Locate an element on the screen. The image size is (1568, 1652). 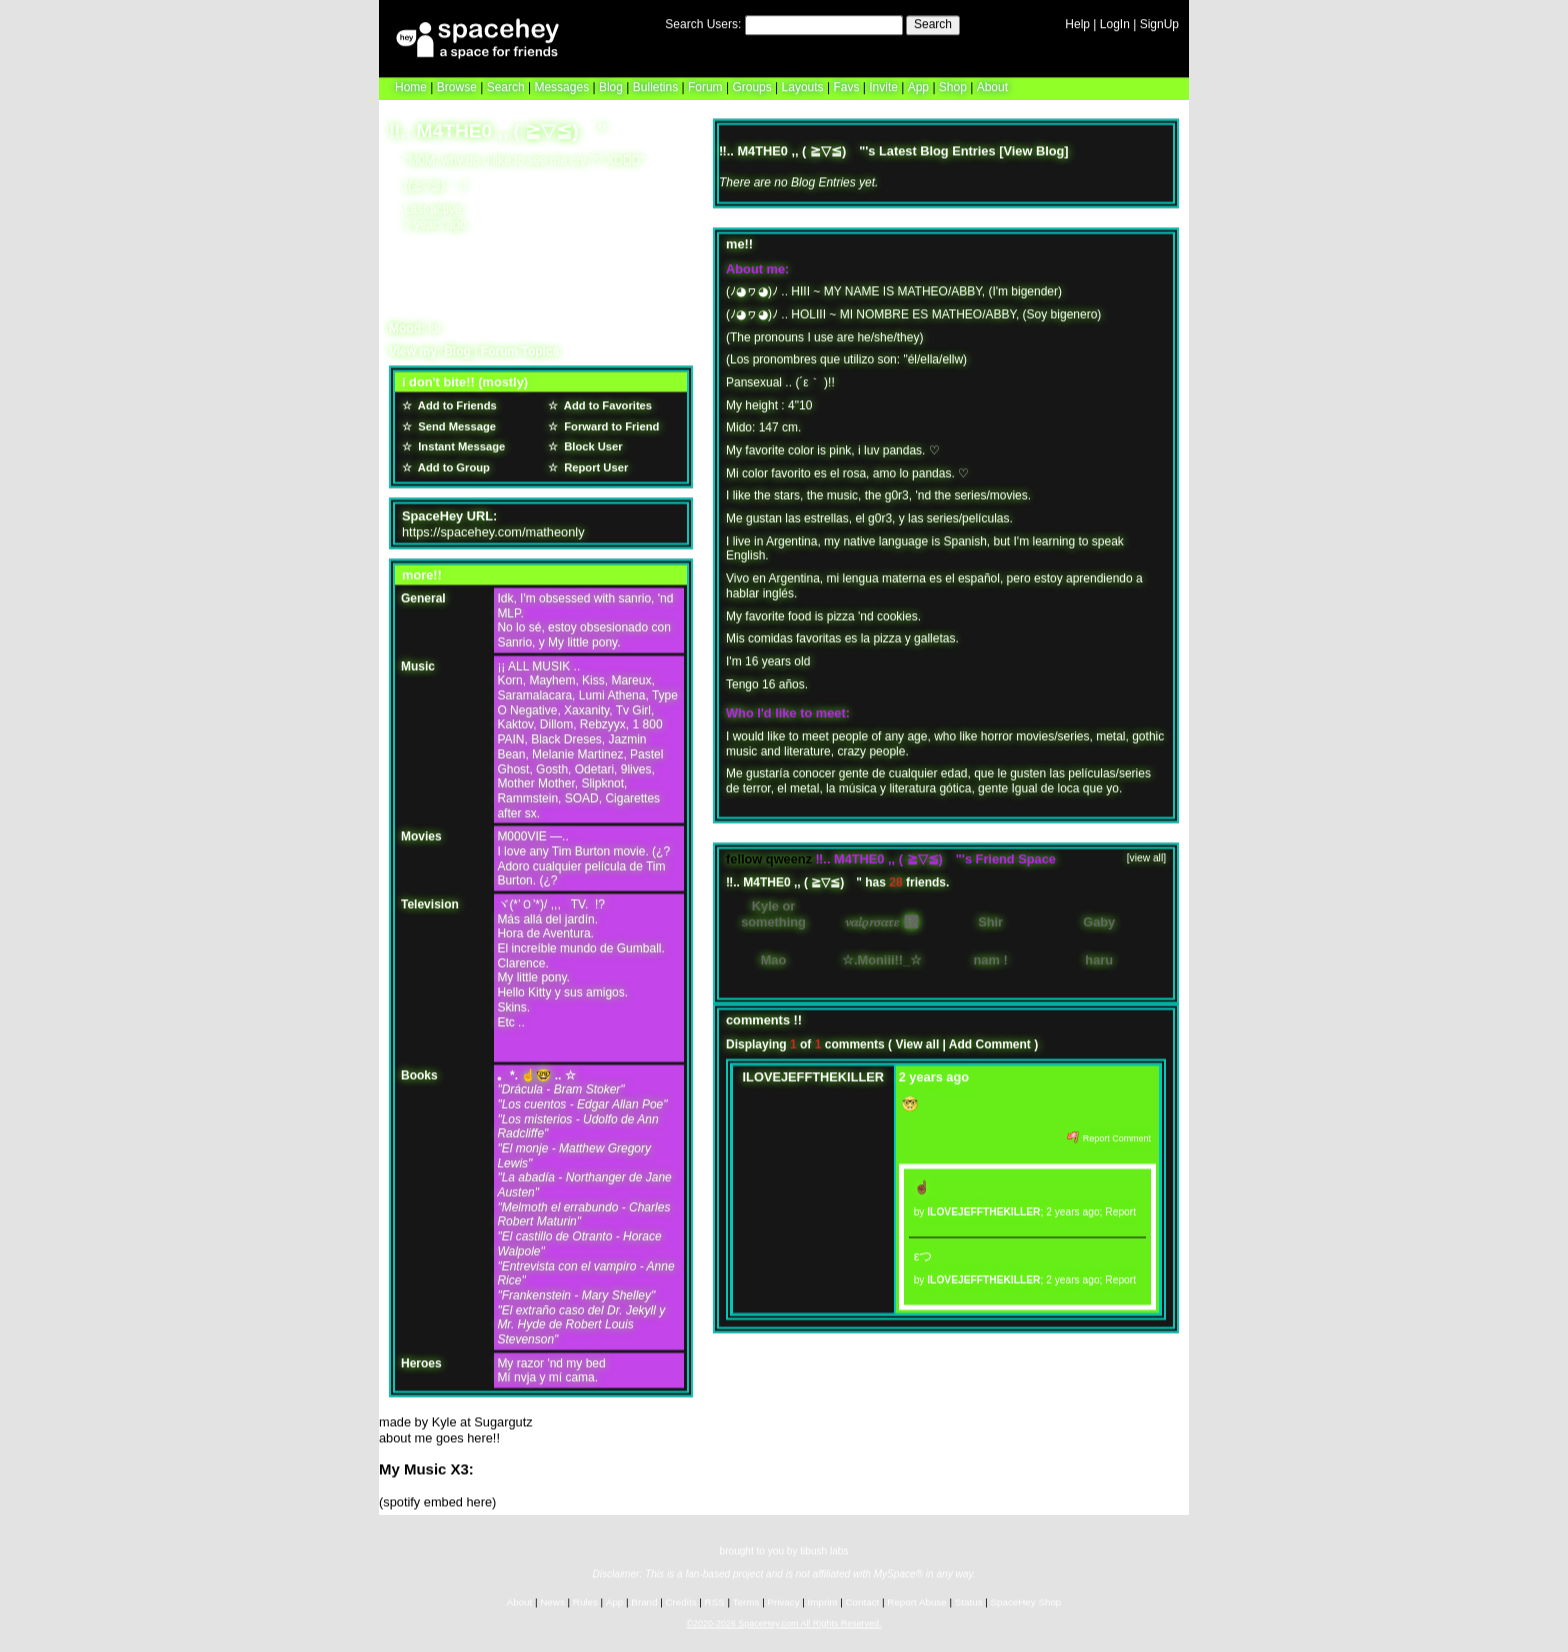
Credits is located at coordinates (681, 1600).